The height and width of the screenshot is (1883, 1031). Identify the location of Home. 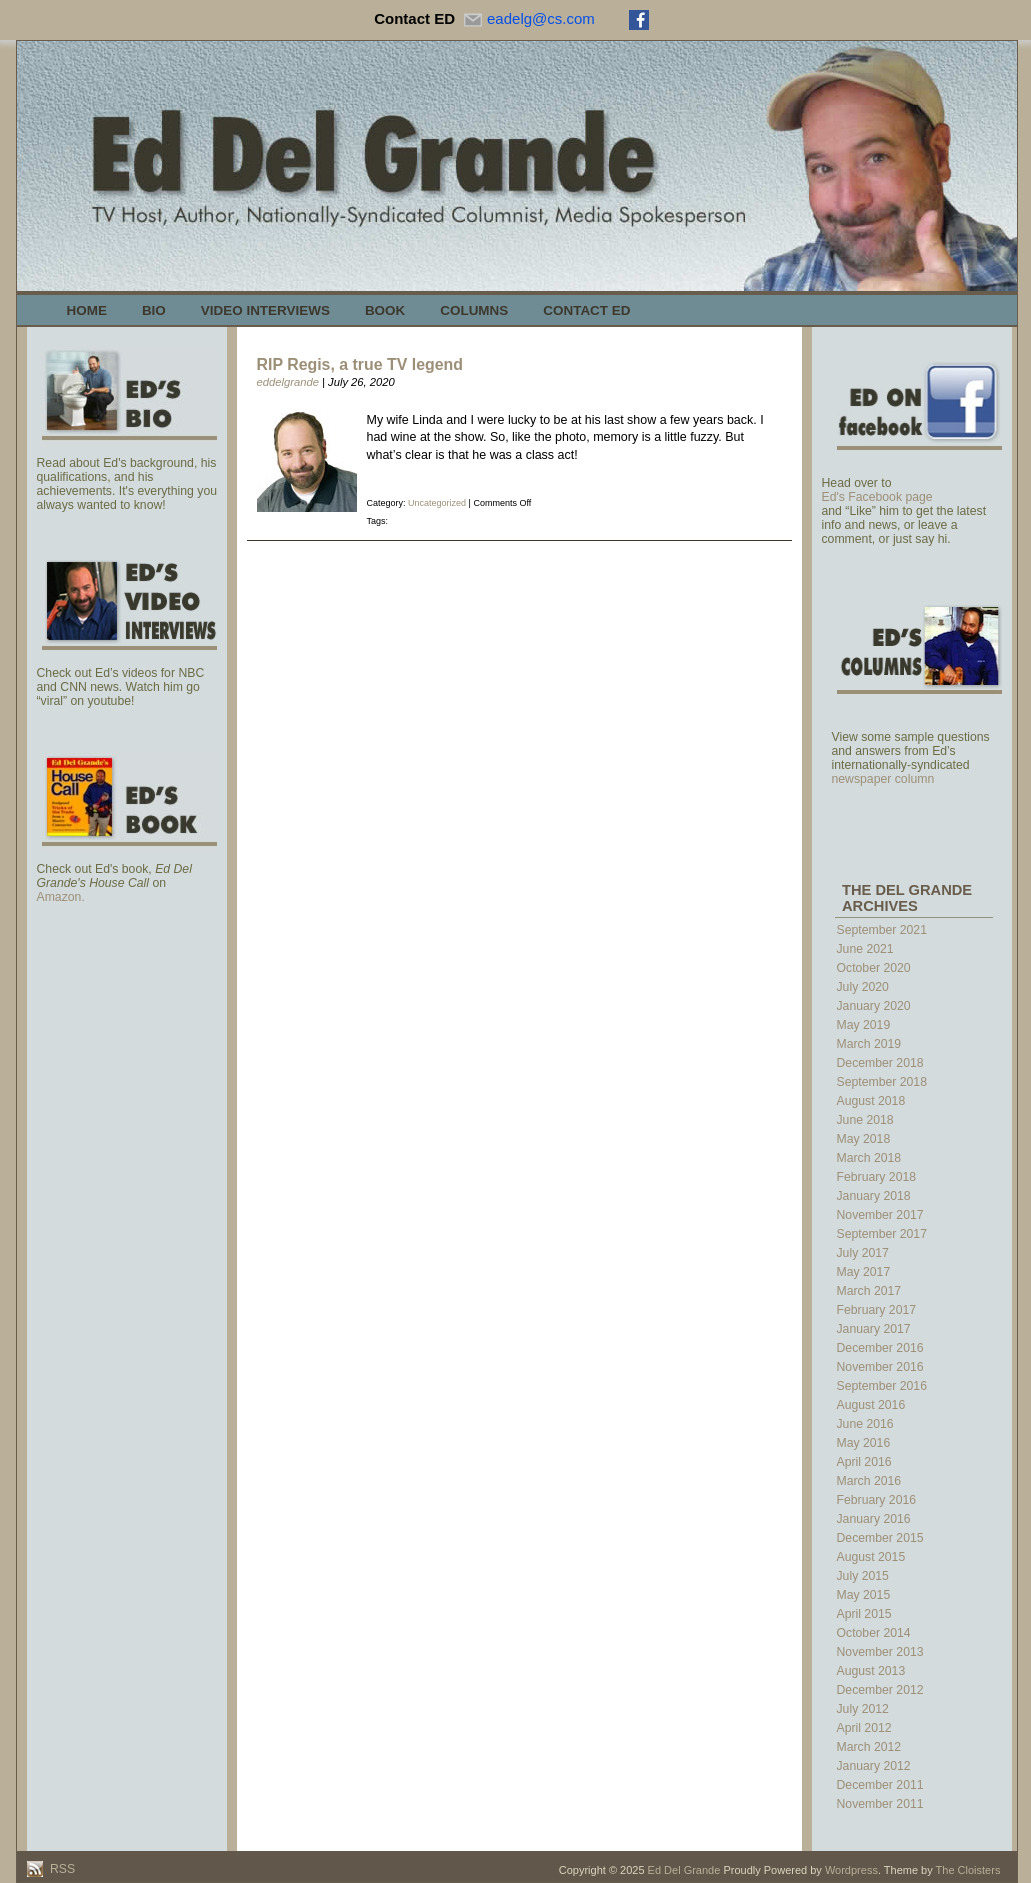
(87, 310).